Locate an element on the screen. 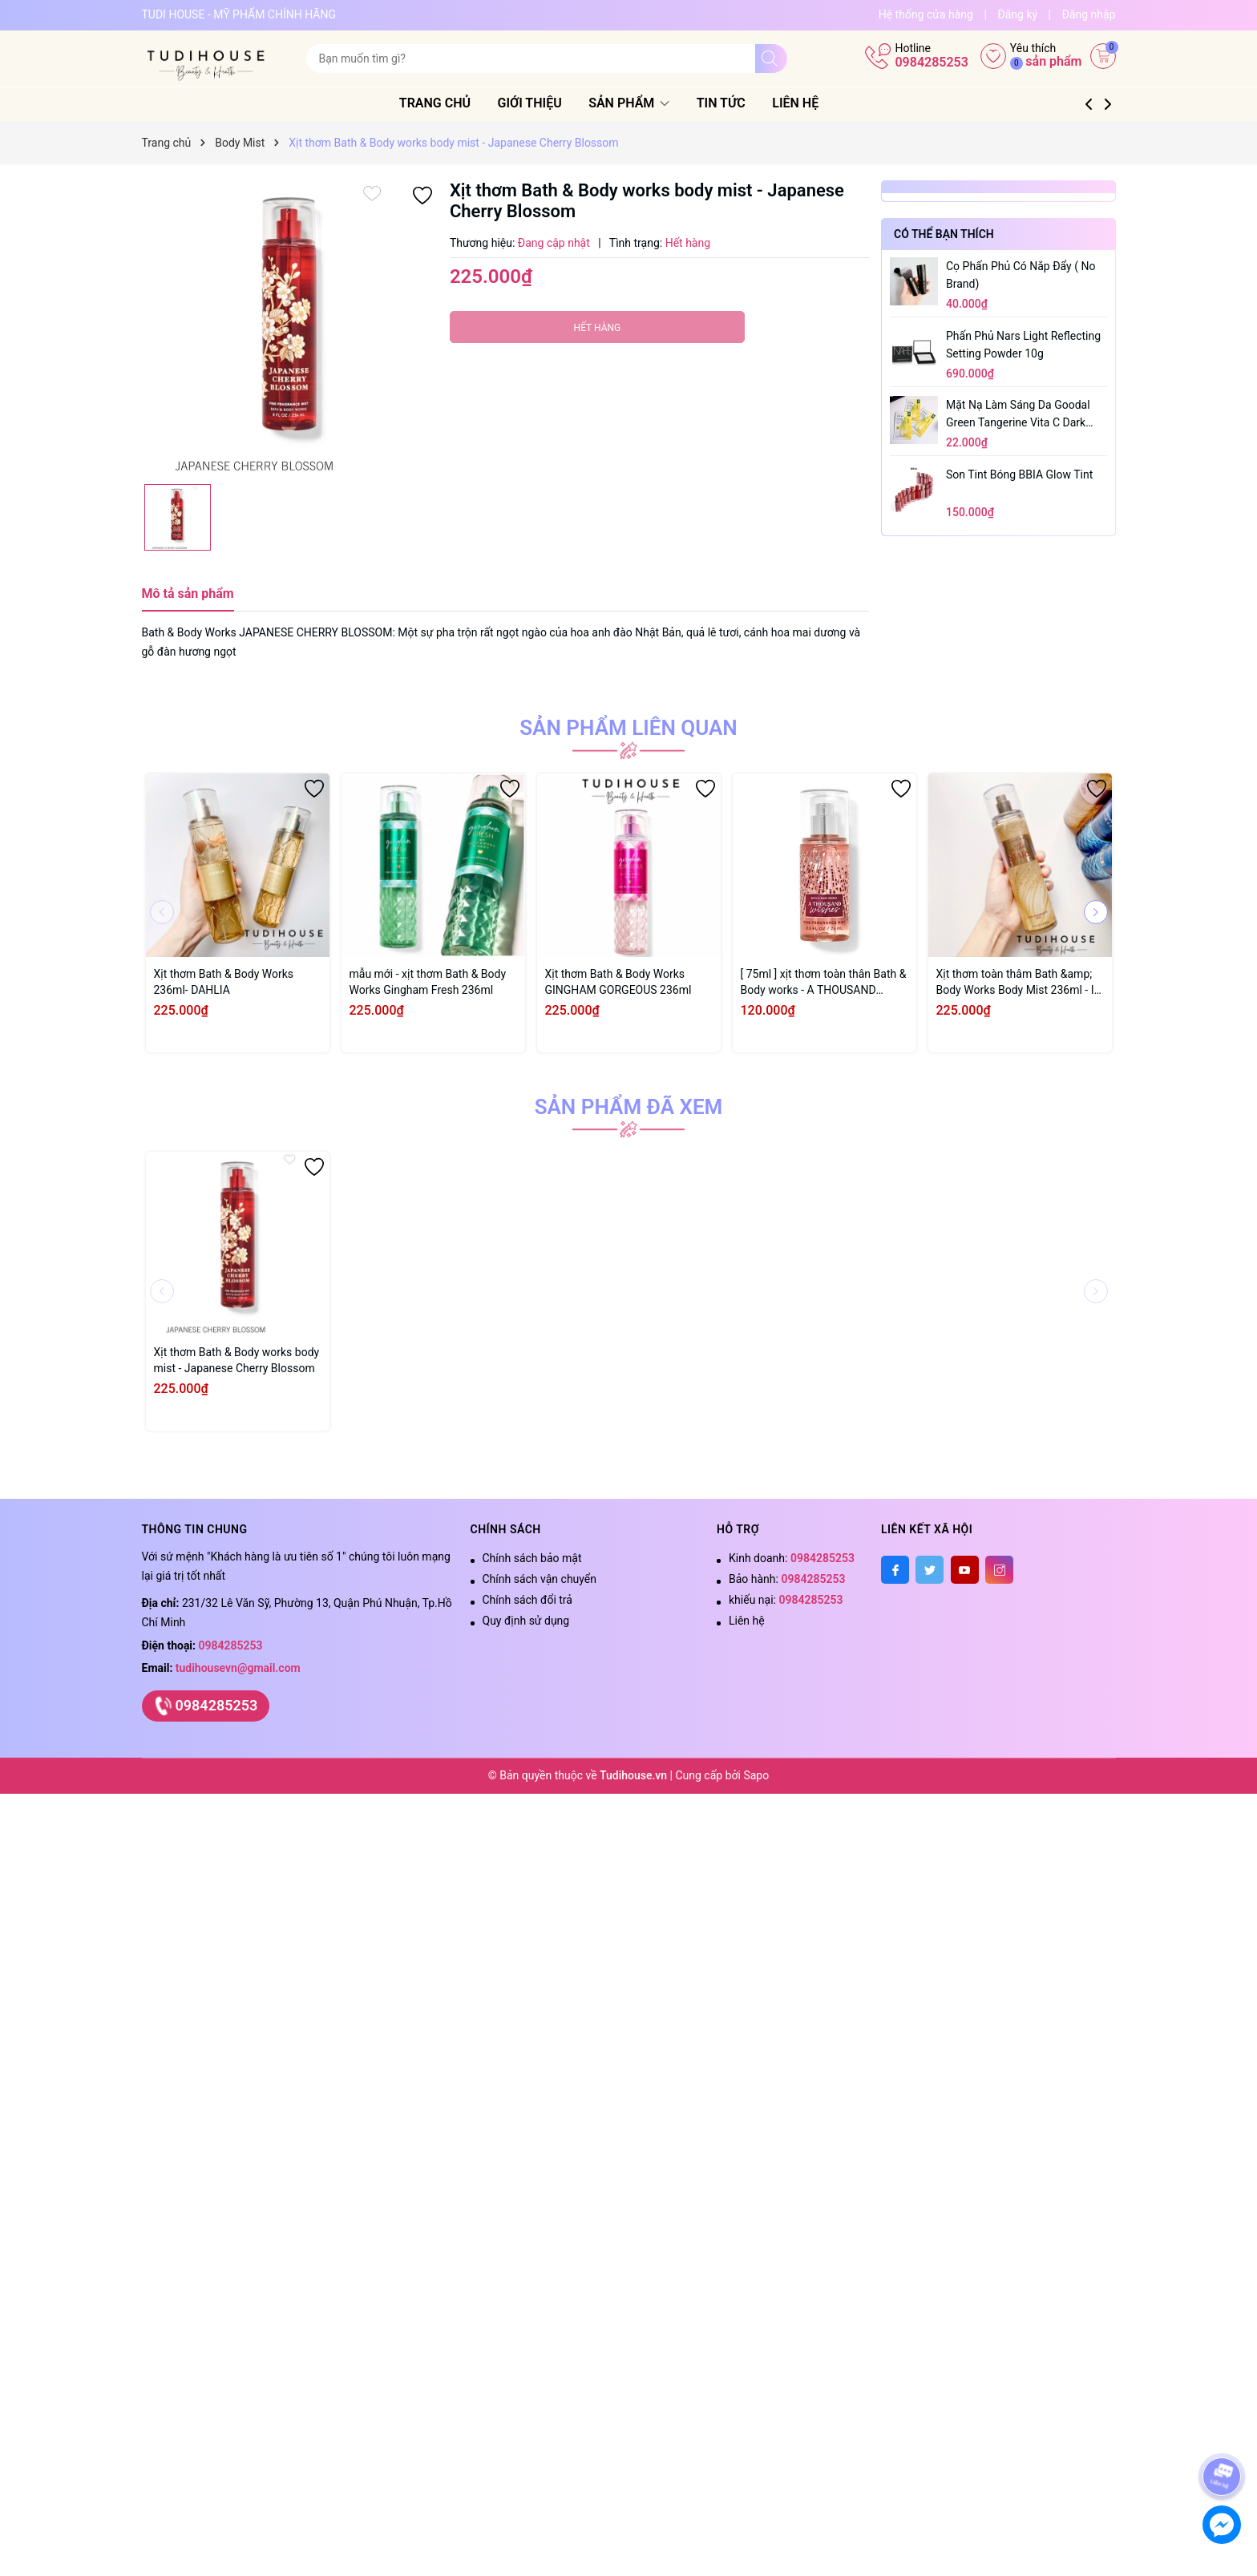 Image resolution: width=1257 pixels, height=2576 pixels. [Tìm kiếm] is located at coordinates (771, 58).